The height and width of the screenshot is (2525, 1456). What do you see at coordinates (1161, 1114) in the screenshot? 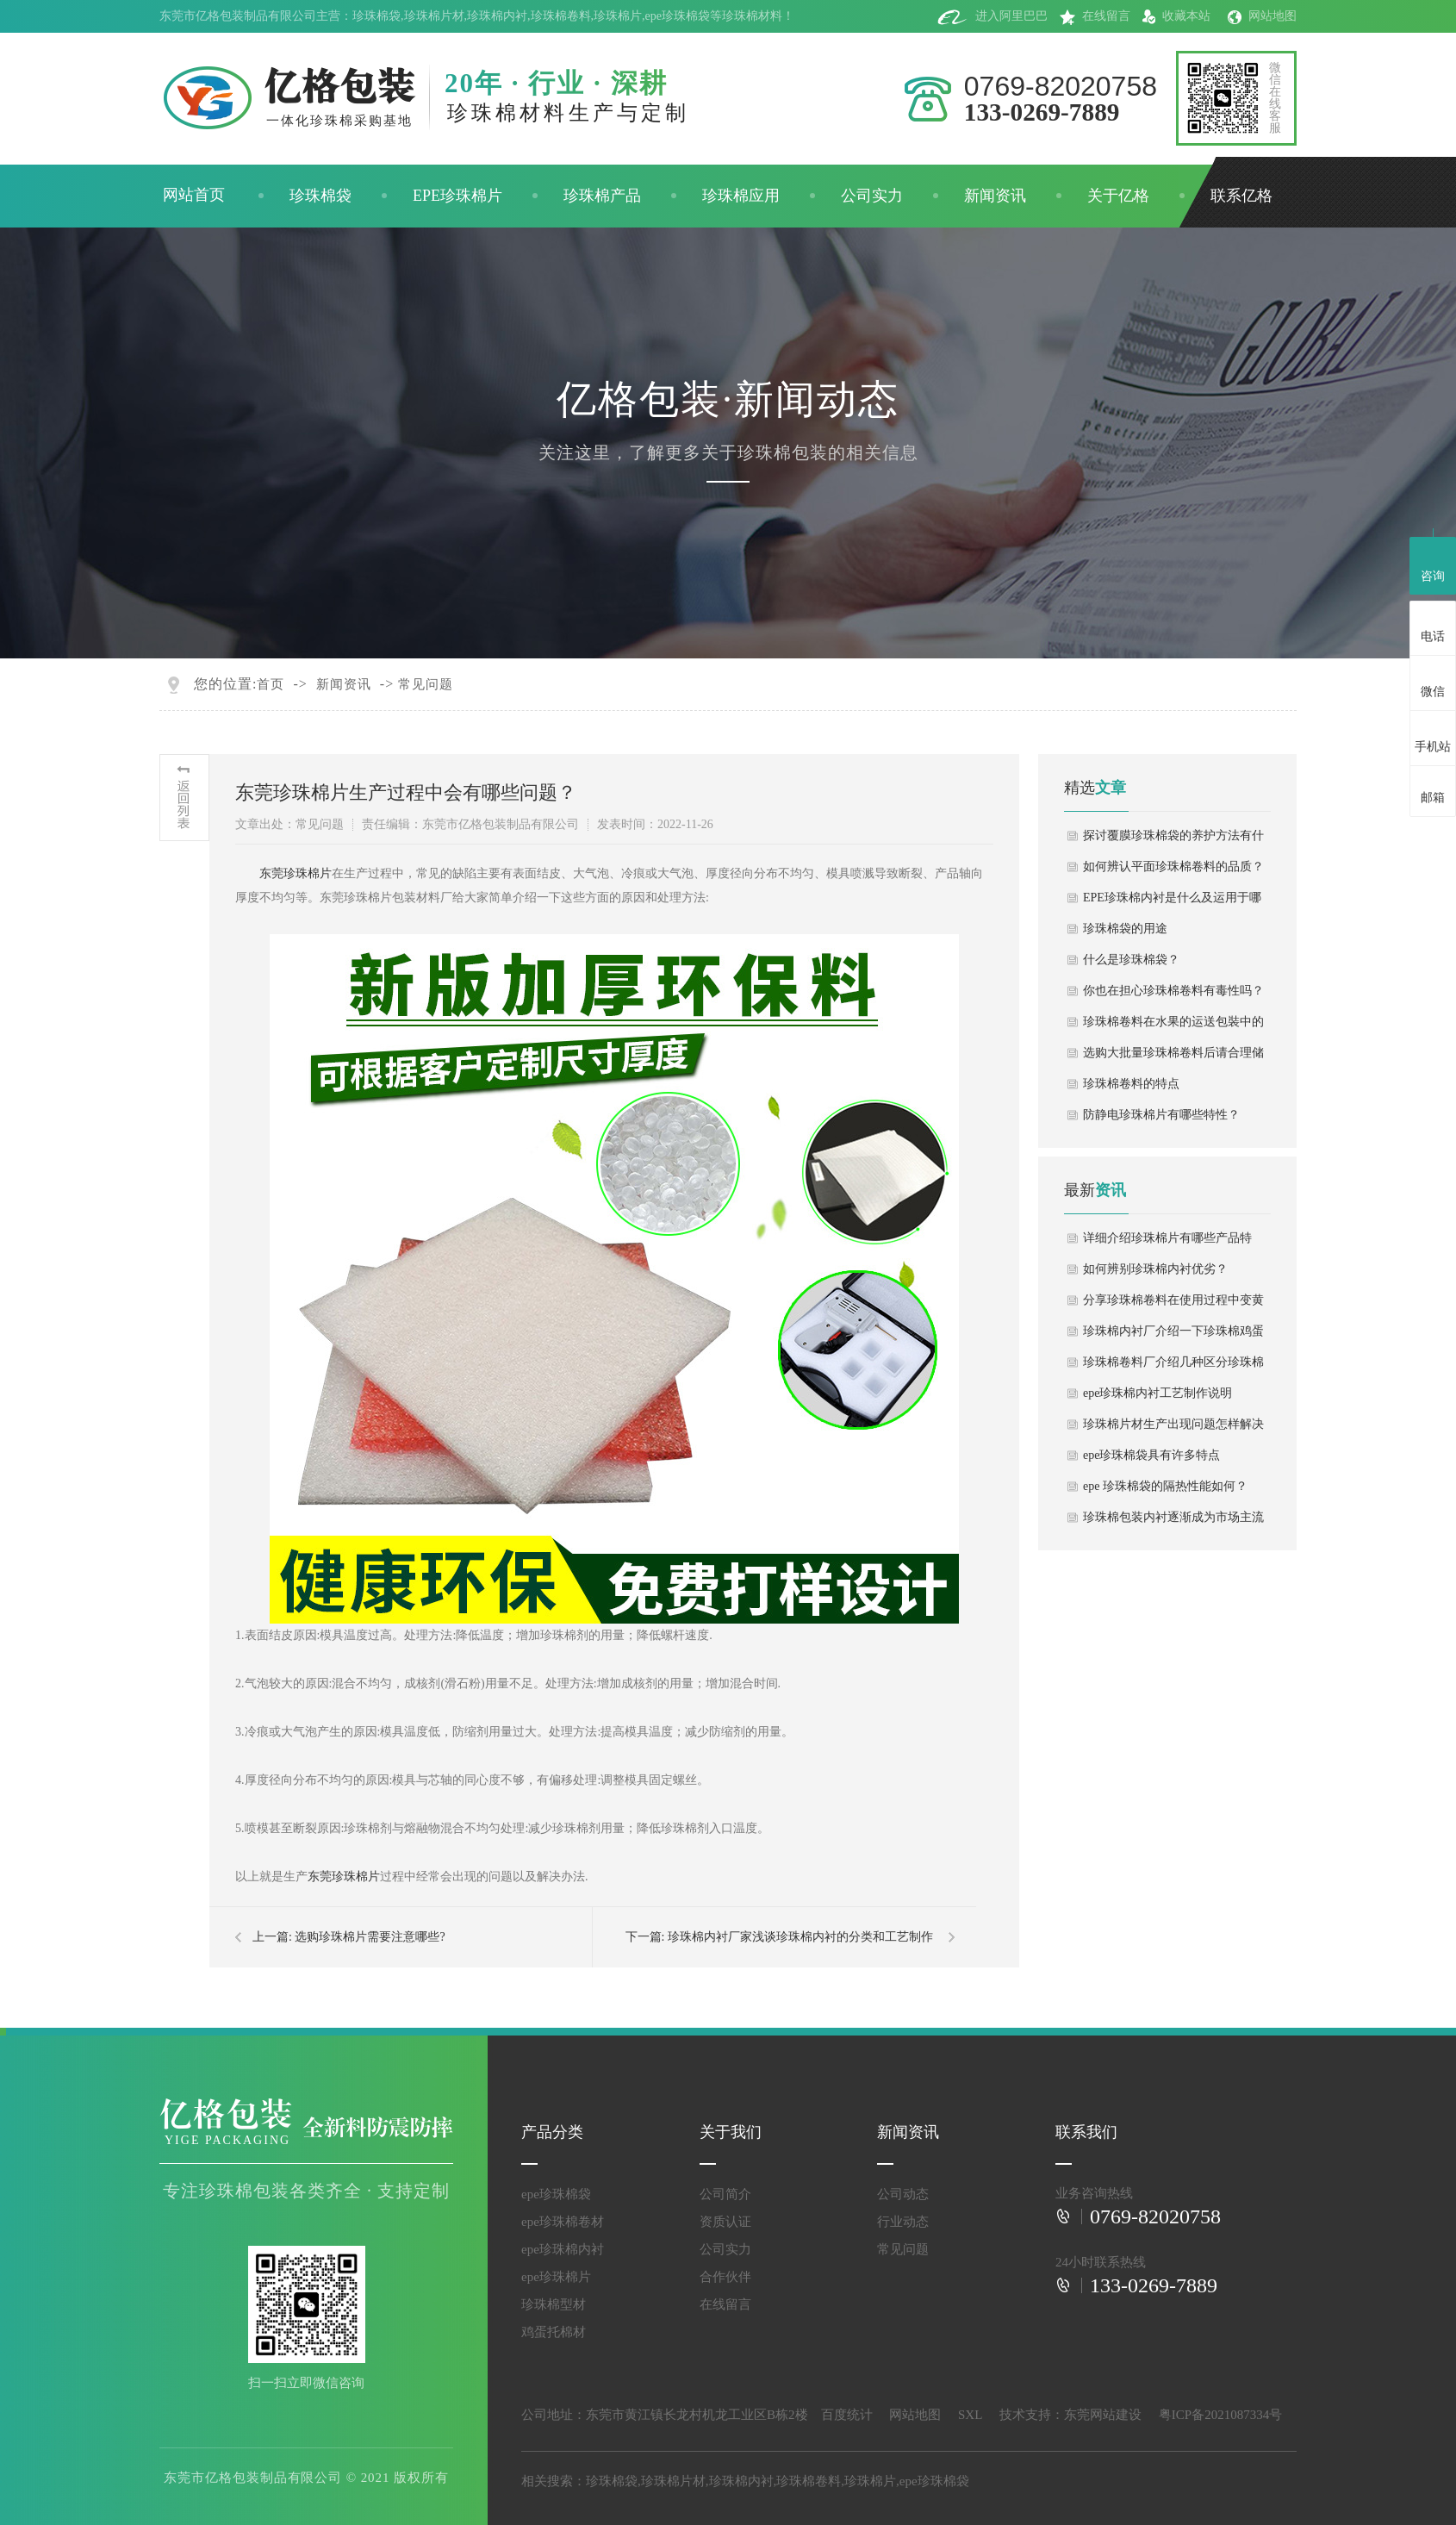
I see `防静电珍珠棉片有哪些特性？` at bounding box center [1161, 1114].